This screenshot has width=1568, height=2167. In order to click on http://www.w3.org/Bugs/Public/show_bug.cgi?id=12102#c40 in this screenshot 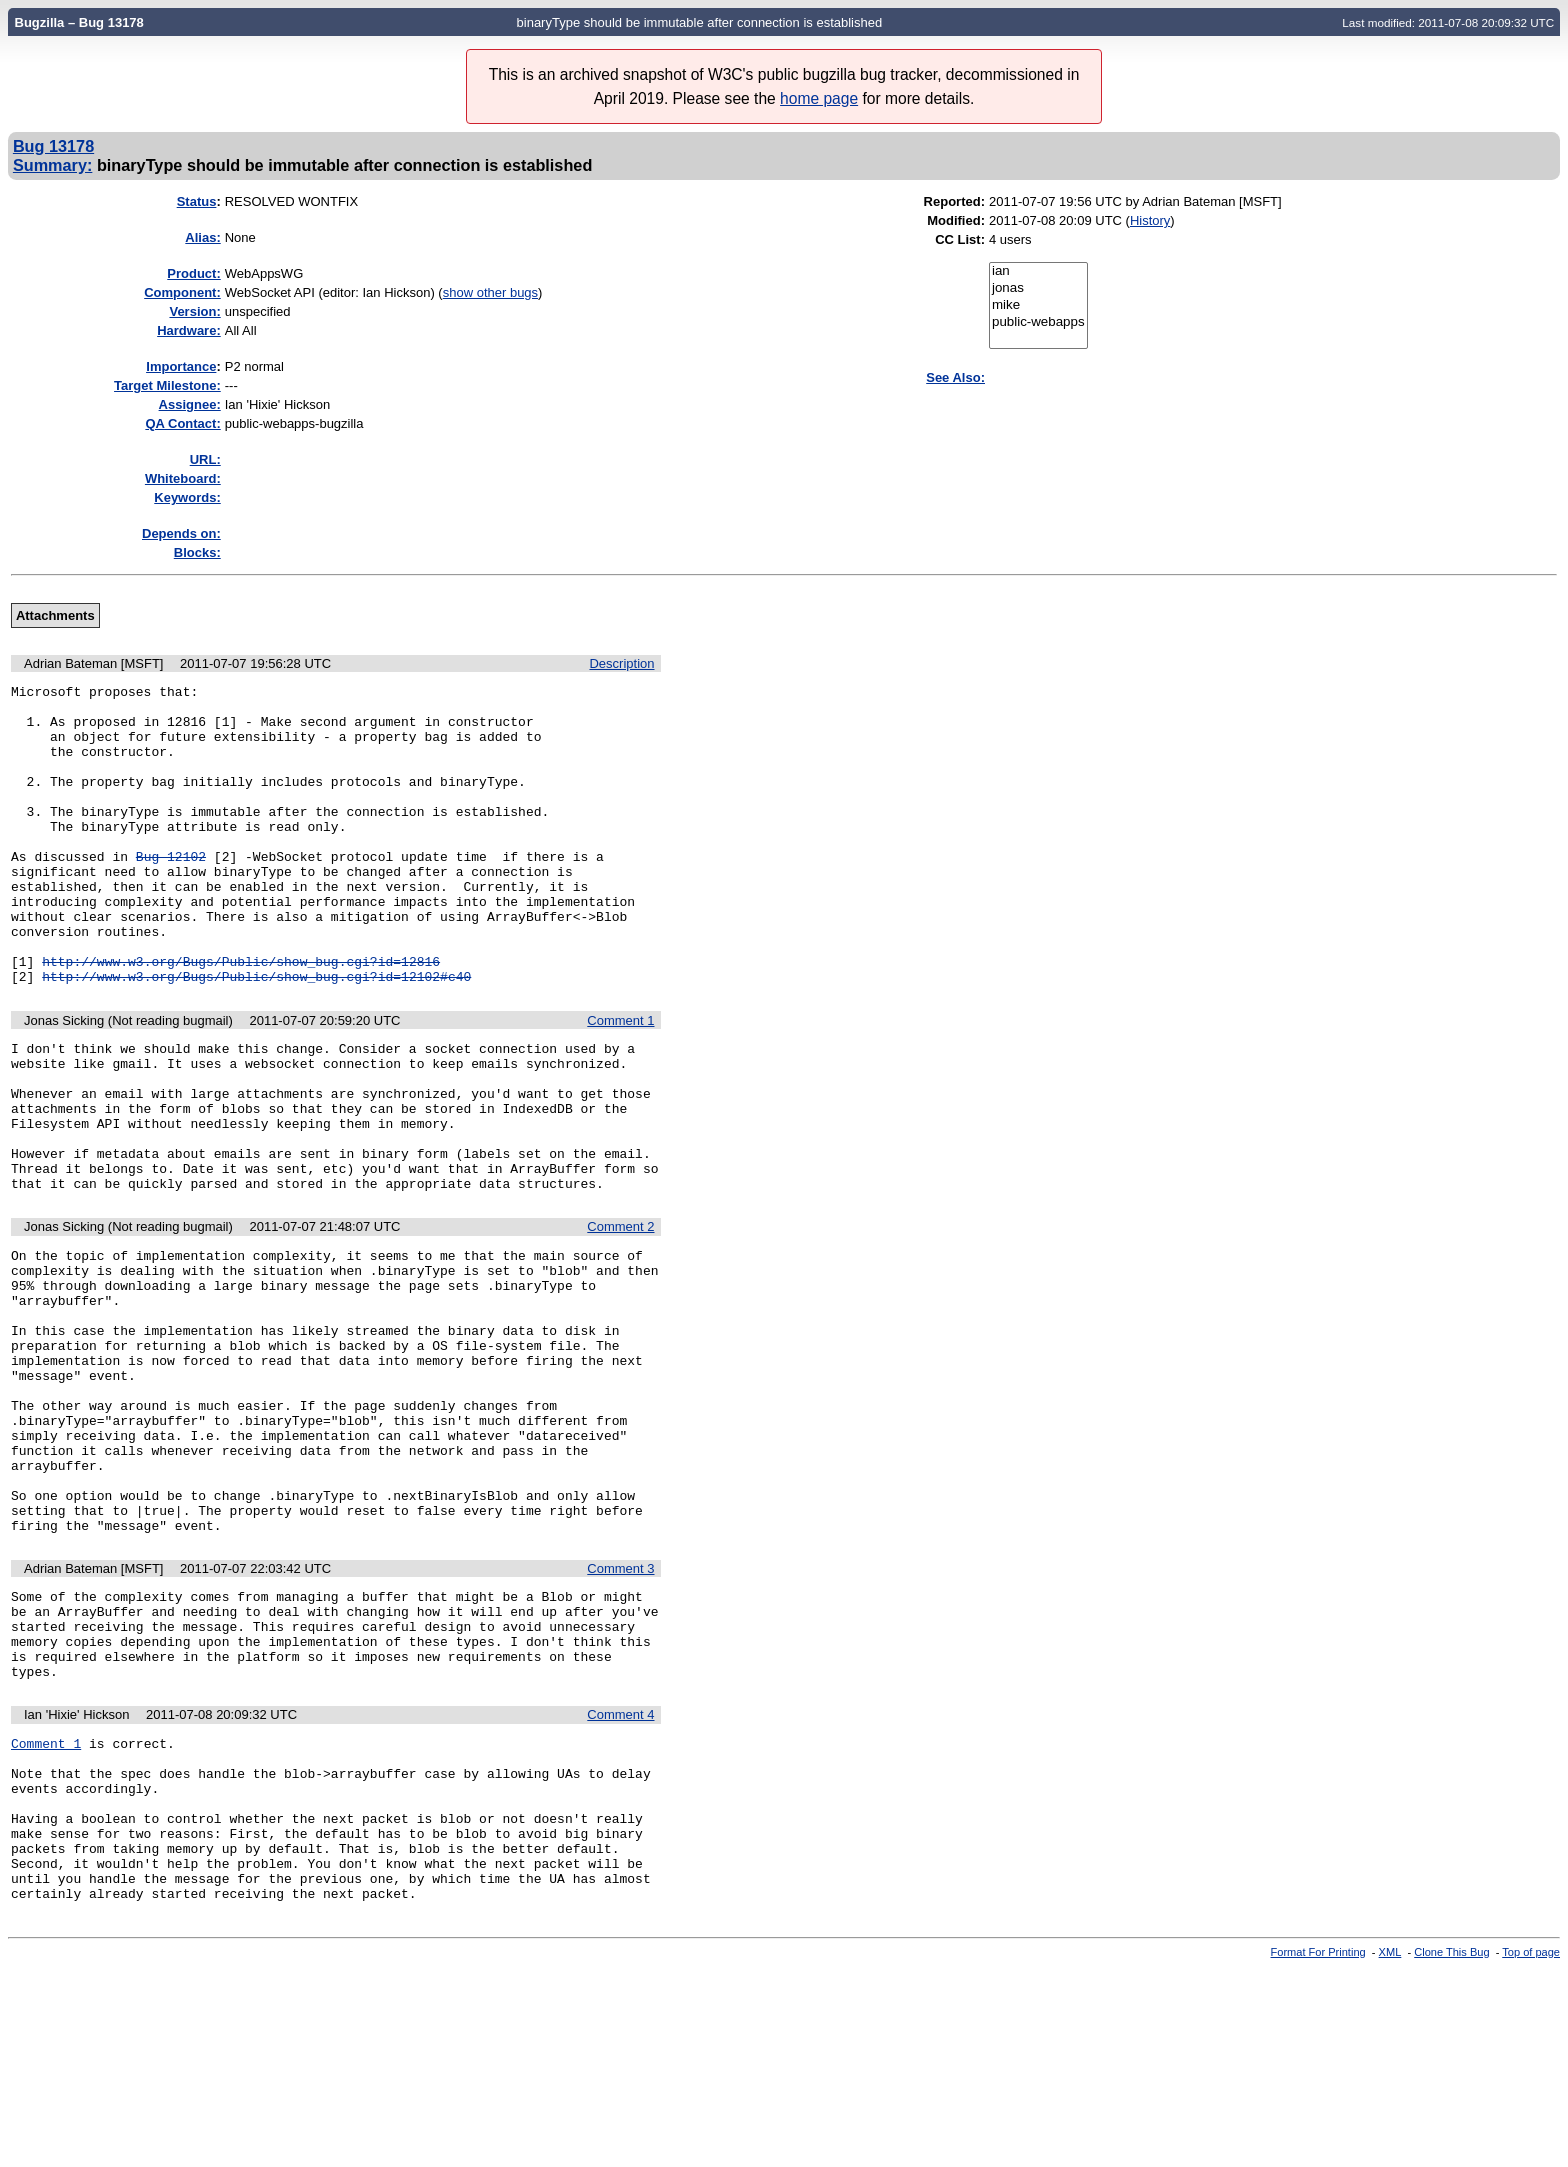, I will do `click(256, 1036)`.